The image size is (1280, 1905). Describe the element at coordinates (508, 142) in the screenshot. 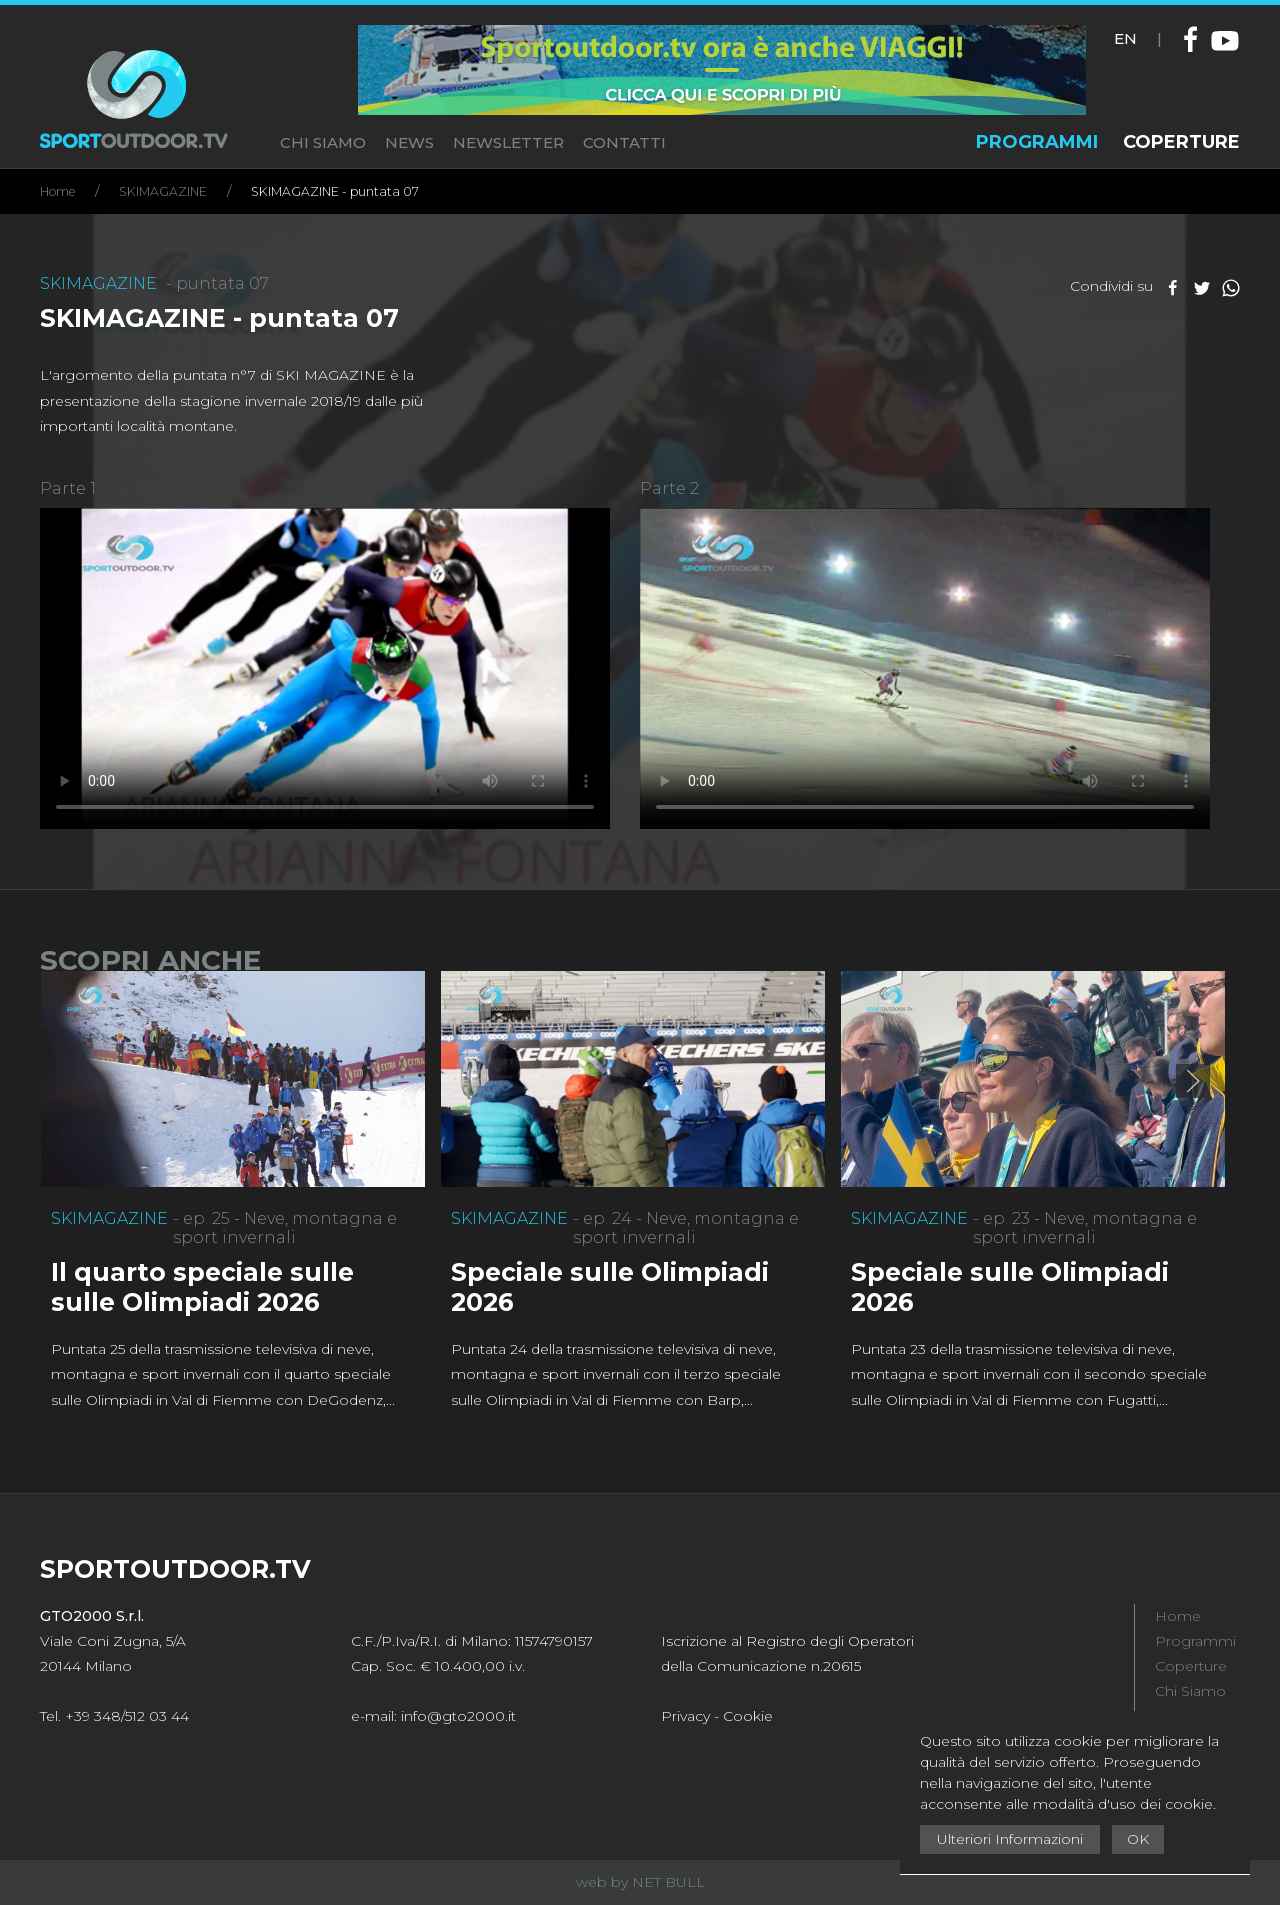

I see `NEWSLETTER` at that location.